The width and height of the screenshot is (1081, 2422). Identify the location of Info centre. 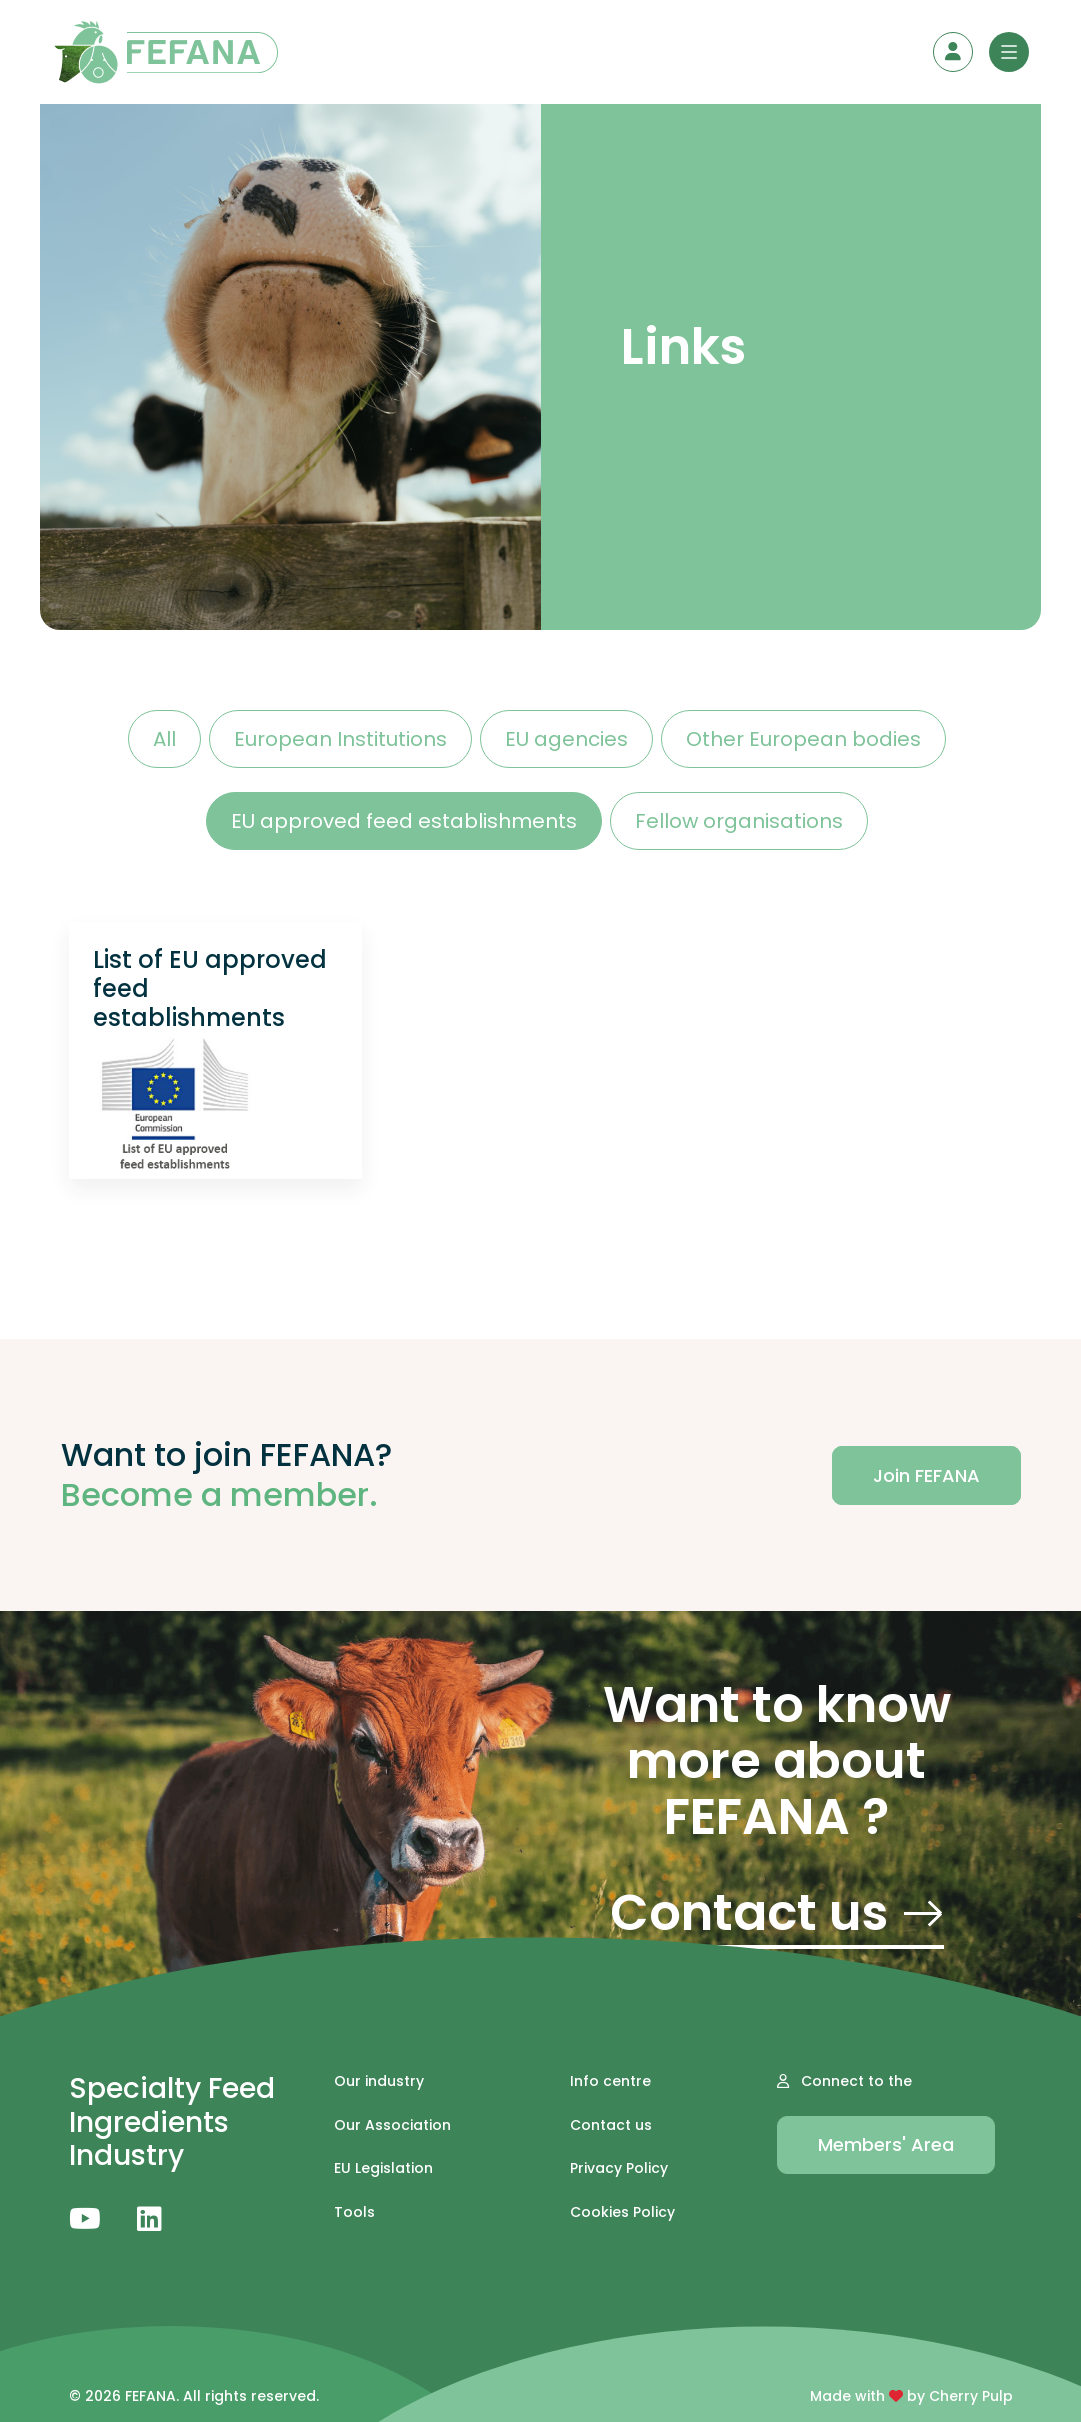
(610, 2081).